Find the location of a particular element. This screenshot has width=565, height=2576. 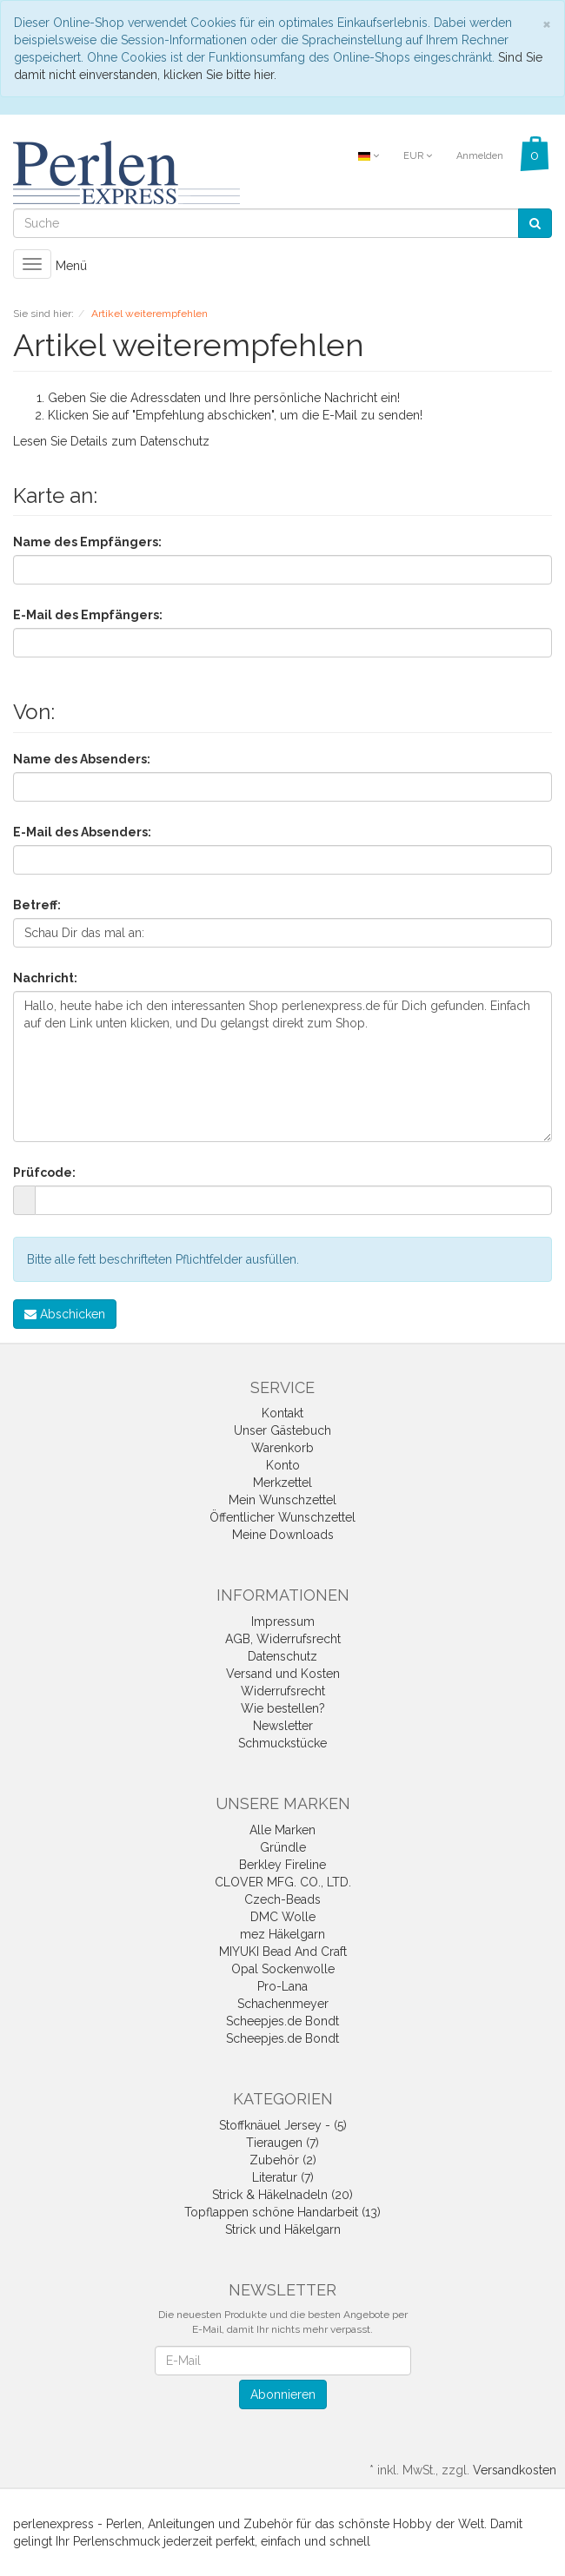

Schmuckstücke is located at coordinates (282, 1743).